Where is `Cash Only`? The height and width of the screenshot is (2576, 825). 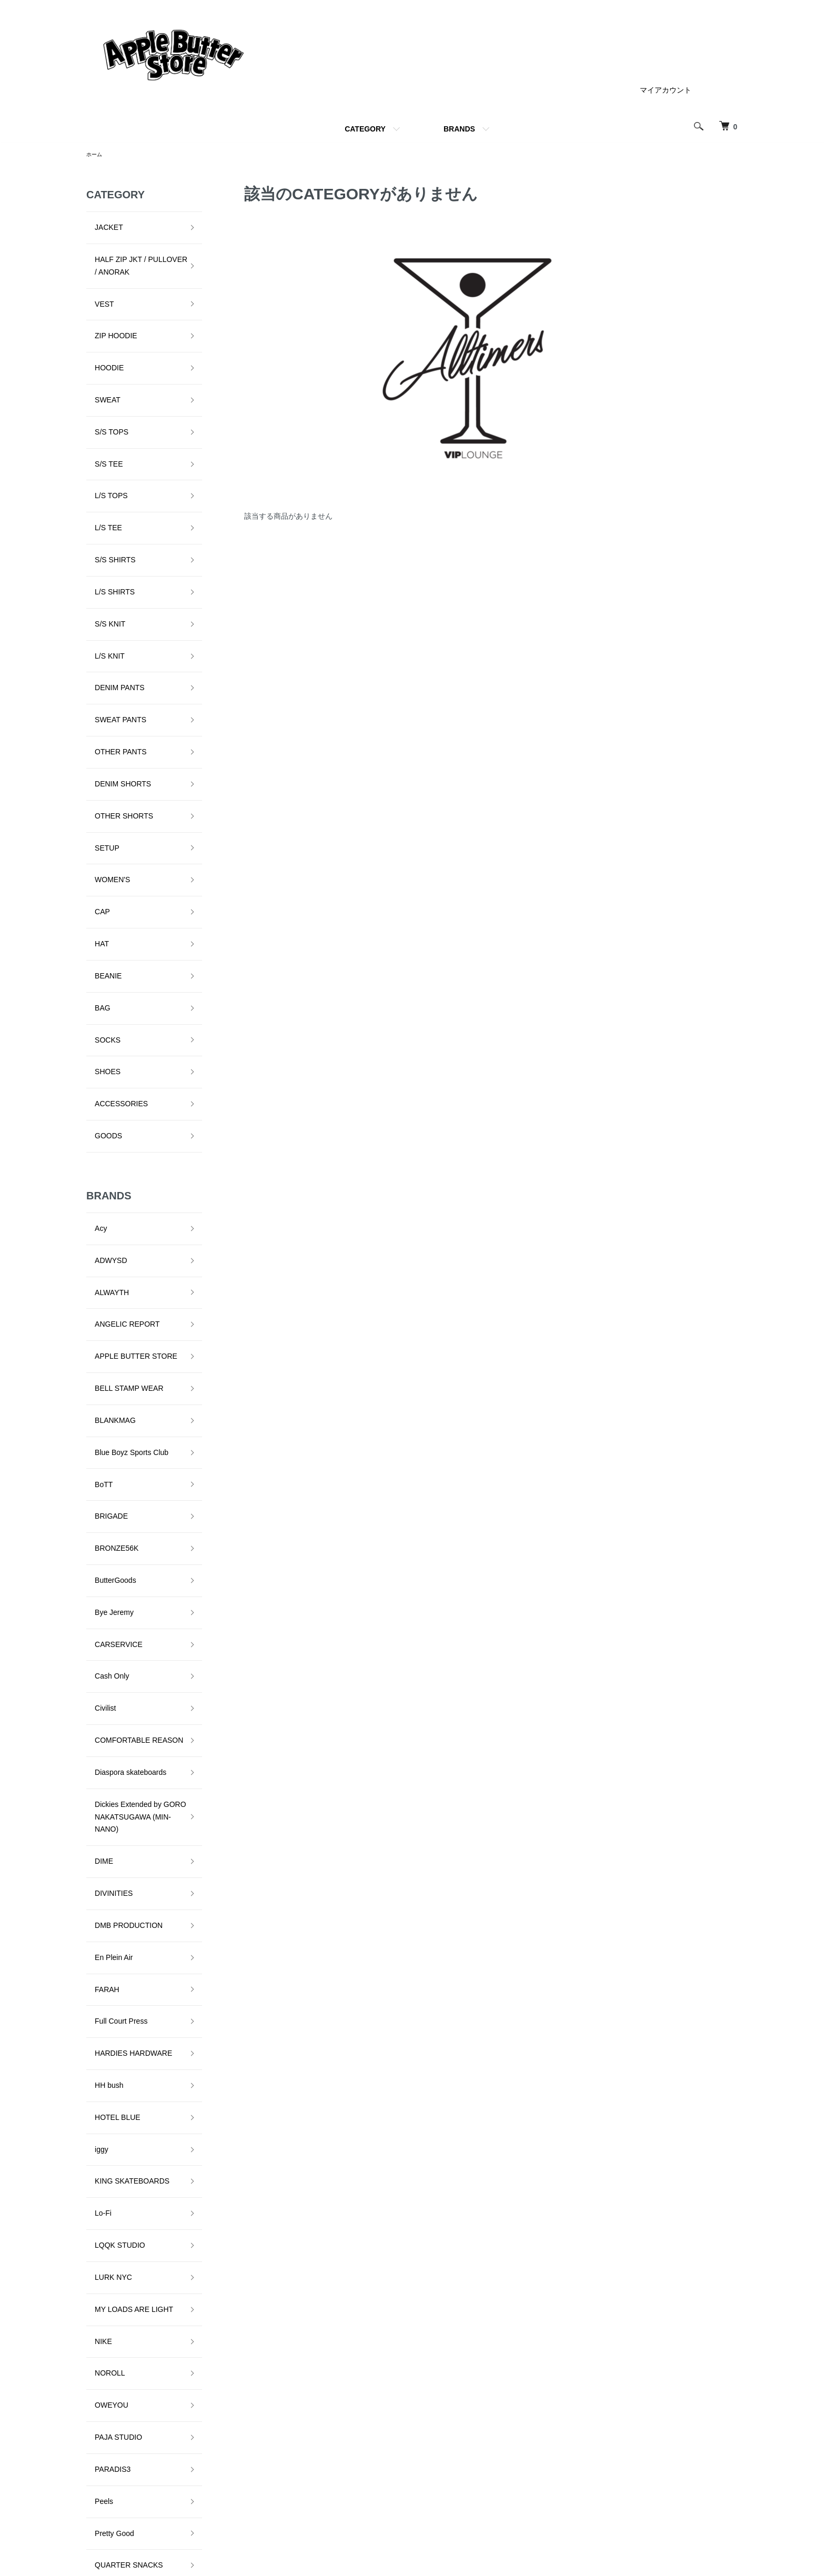
Cash Only is located at coordinates (103, 1311).